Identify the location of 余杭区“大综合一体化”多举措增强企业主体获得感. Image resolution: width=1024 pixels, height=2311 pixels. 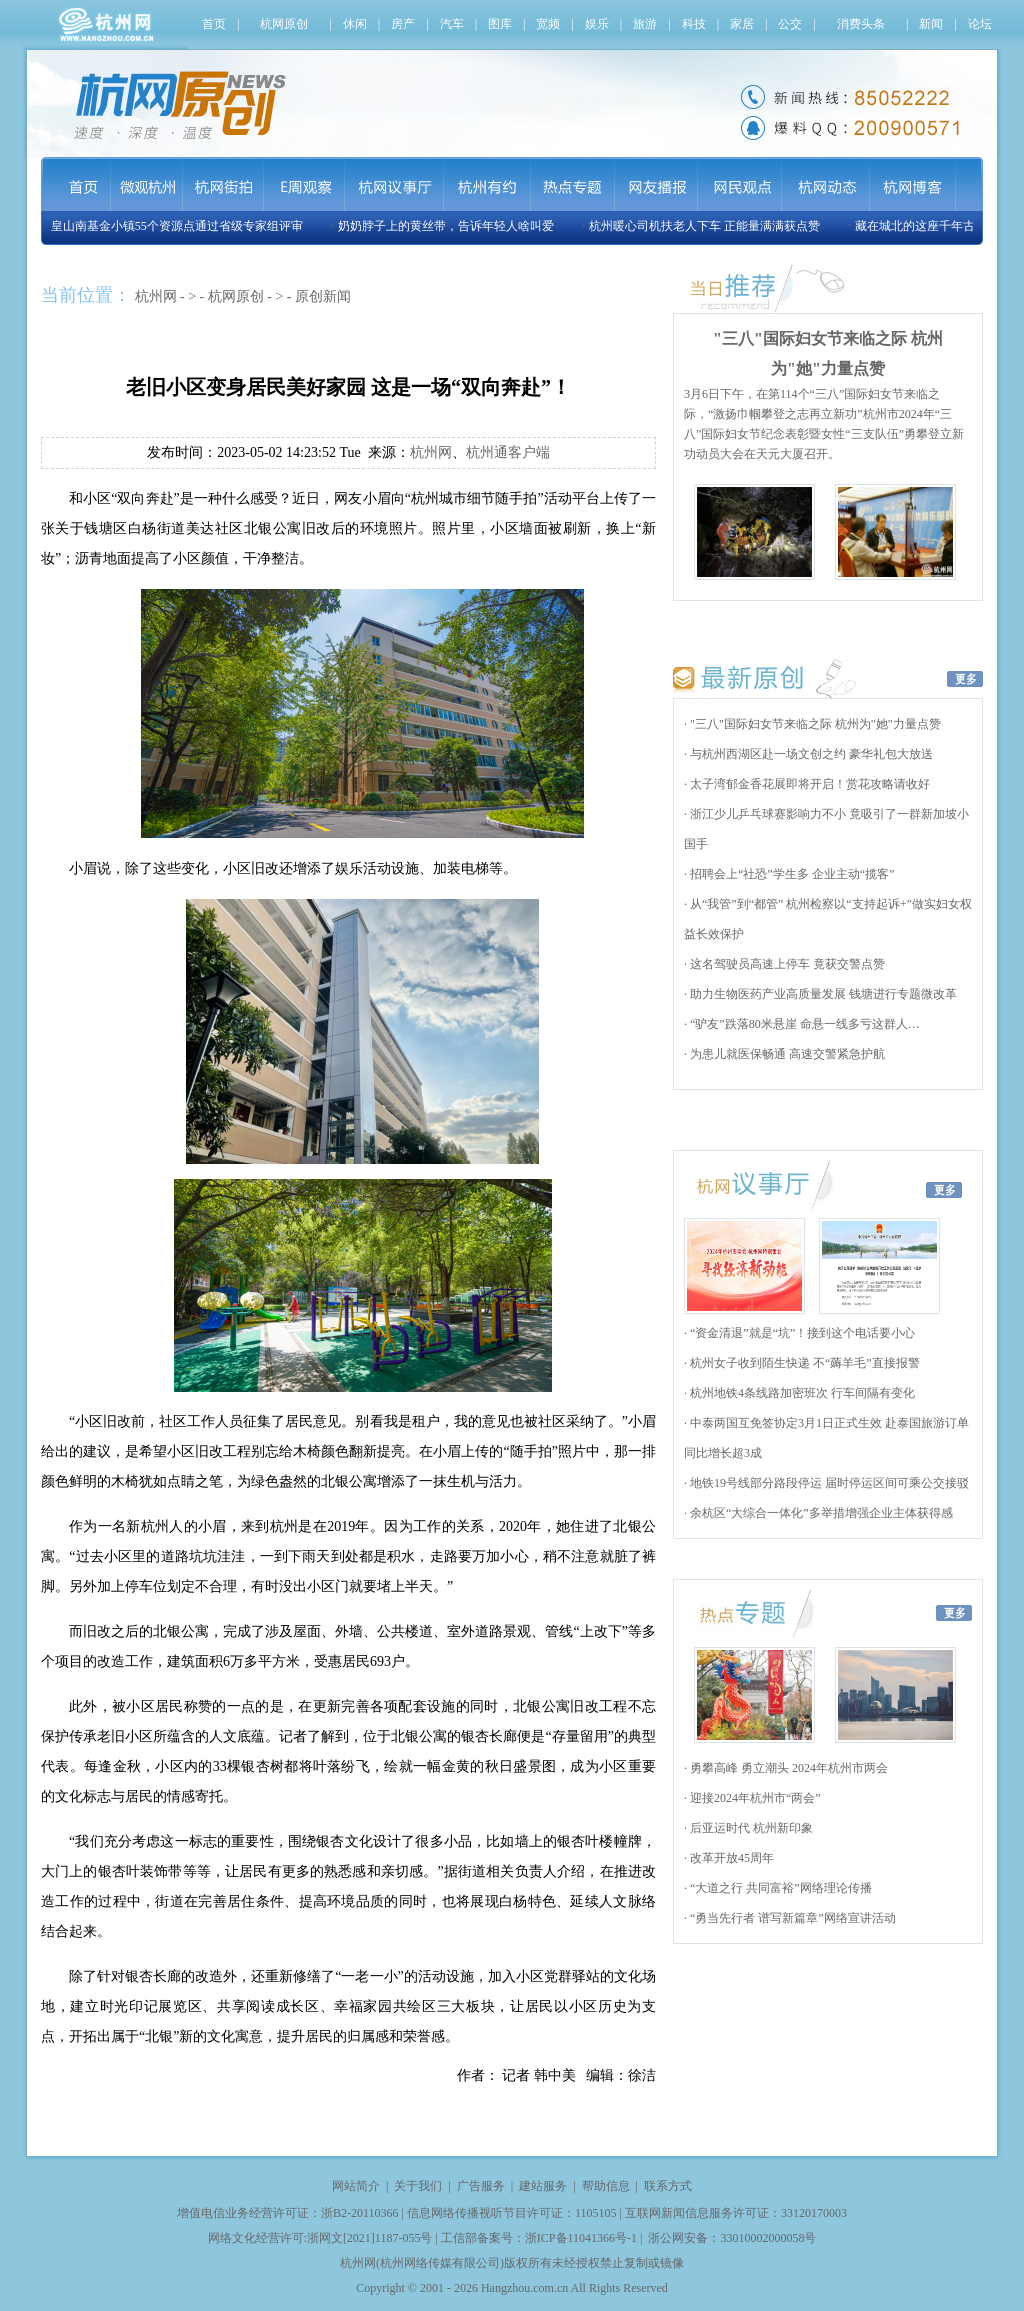
(820, 1513).